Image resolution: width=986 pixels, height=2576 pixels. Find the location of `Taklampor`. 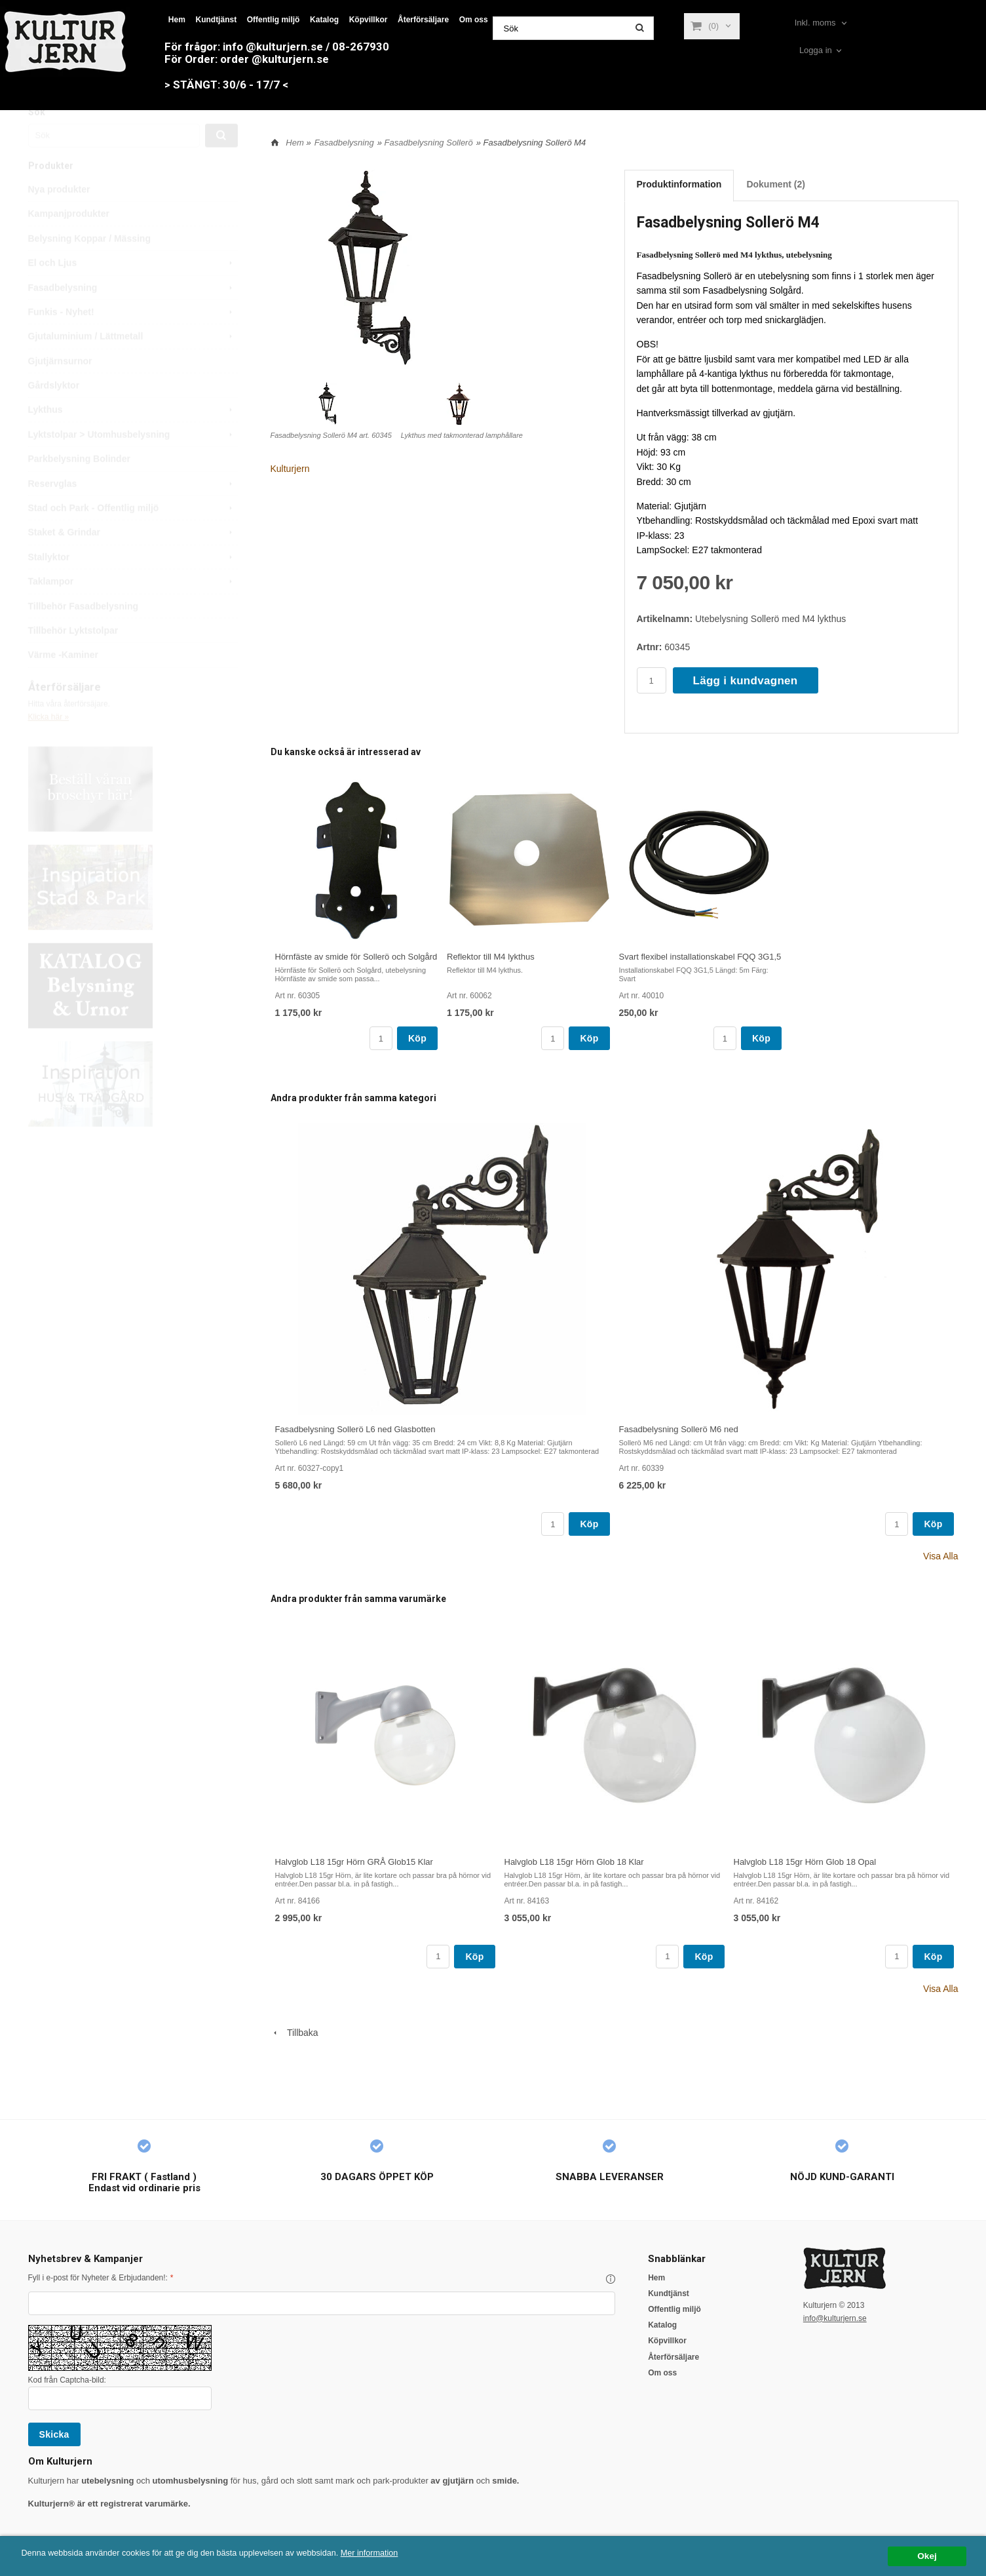

Taklampor is located at coordinates (133, 611).